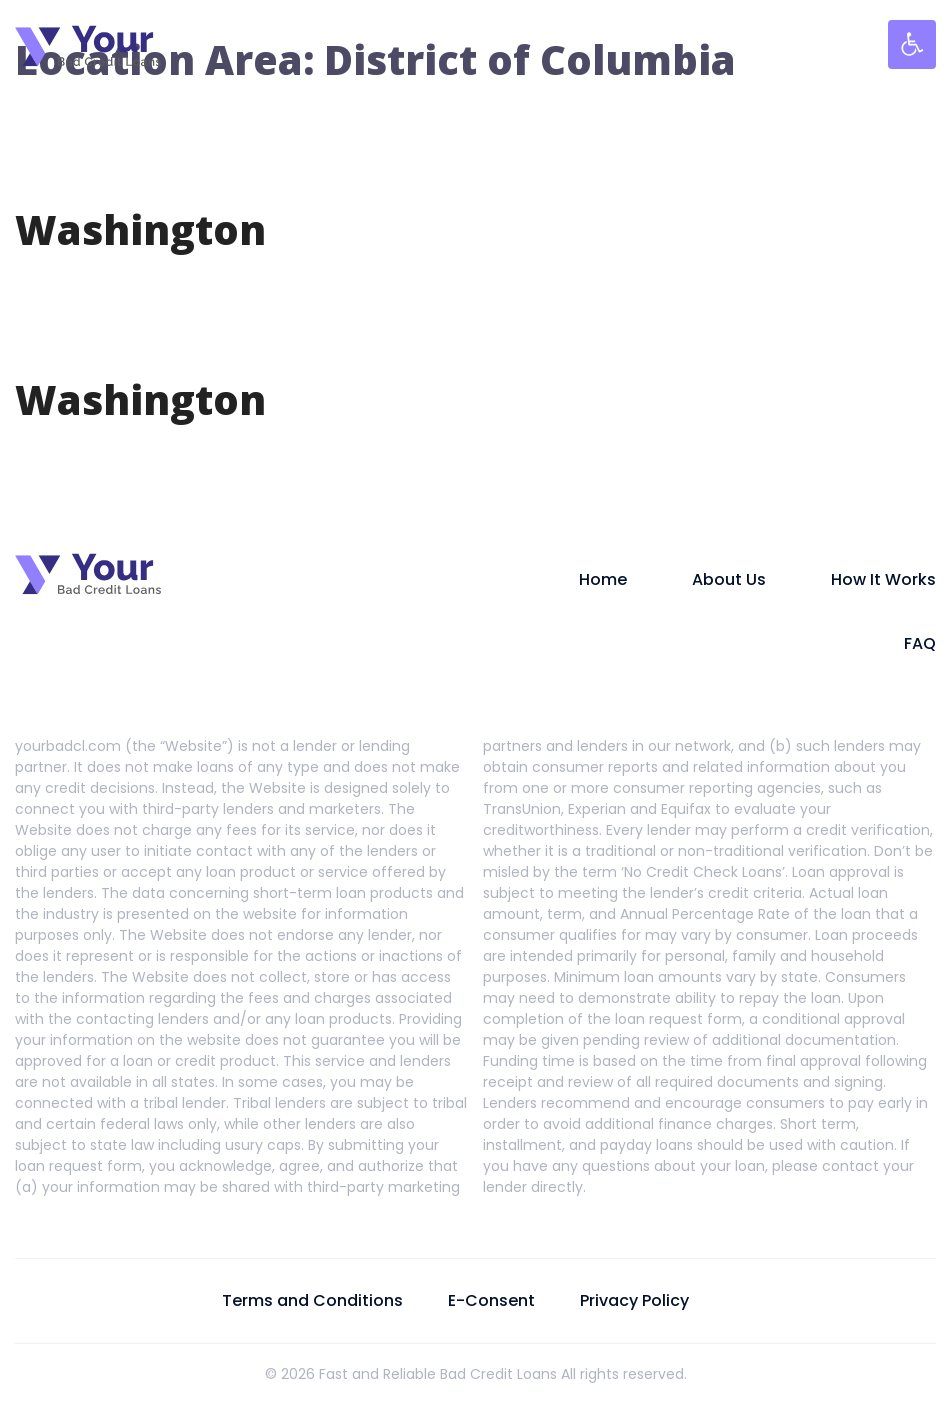  Describe the element at coordinates (634, 1300) in the screenshot. I see `Privacy Policy` at that location.